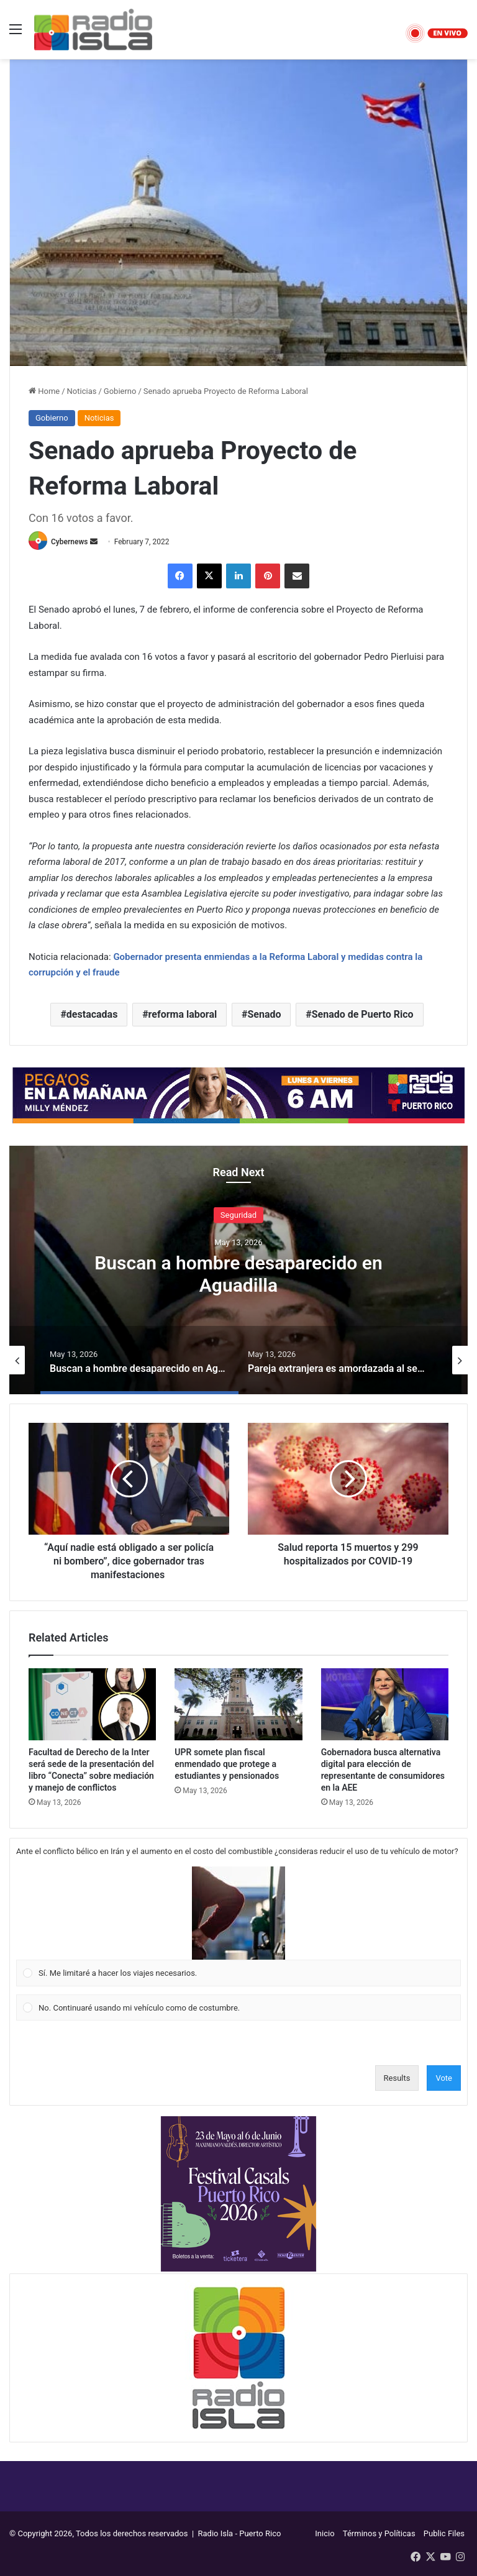 The height and width of the screenshot is (2576, 477). I want to click on Vote, so click(443, 2078).